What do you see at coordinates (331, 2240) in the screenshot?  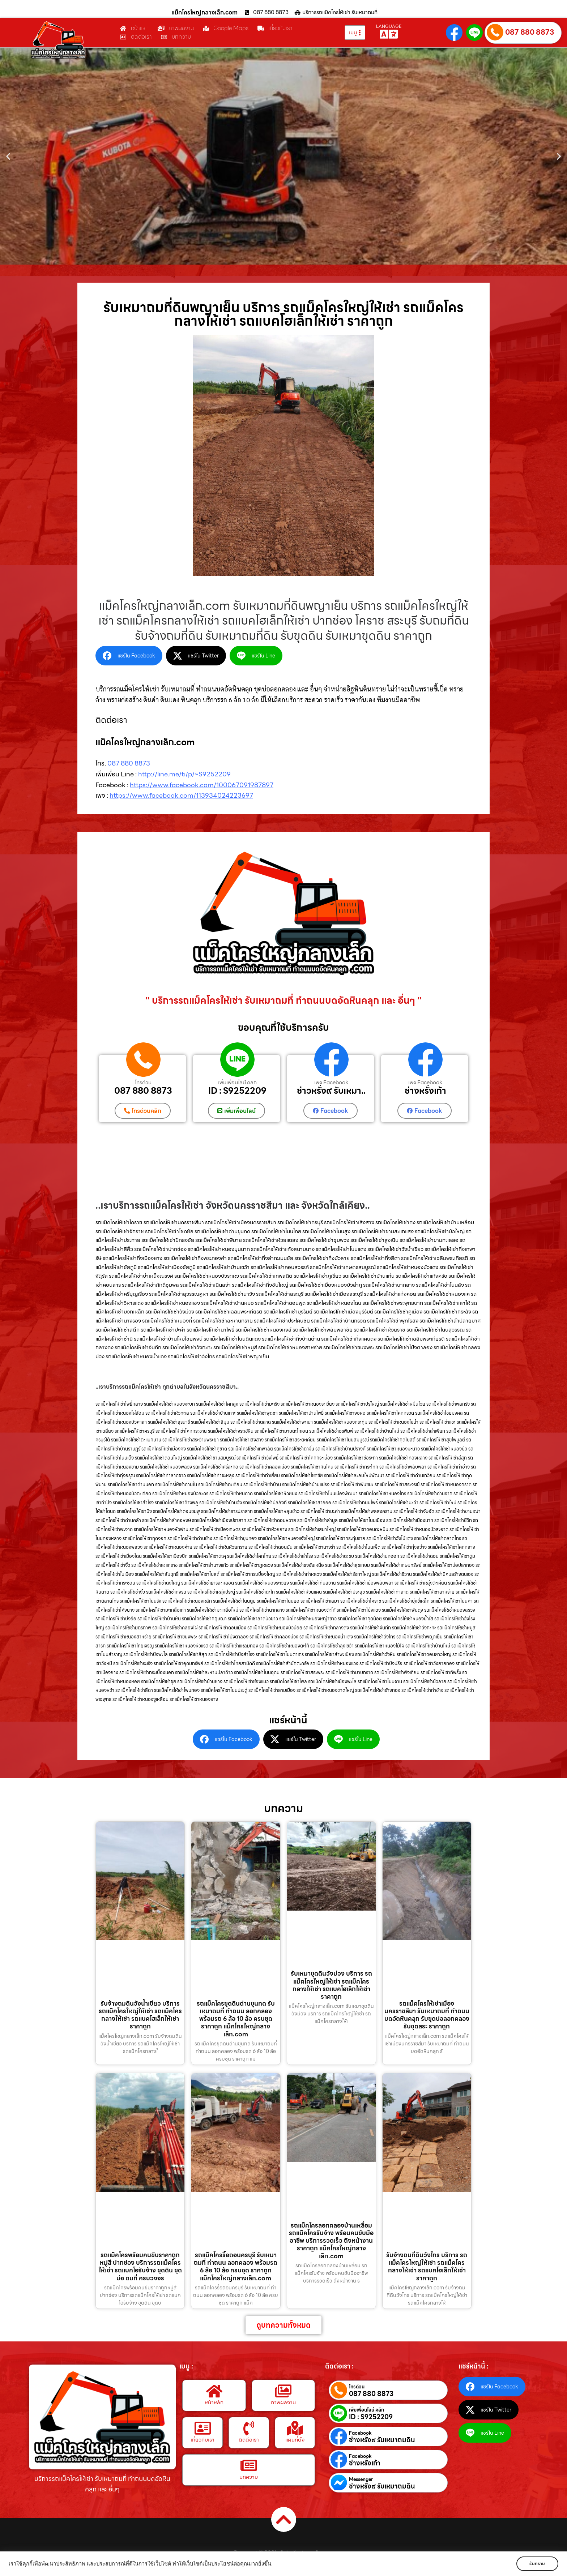 I see `รถแม็คโครลอกคลองบ้านเหลื่อม รถแม็คโครรับจ้าง พร้อมคนขับมืออาชีพ บริการรวดเร็ว ถึงหน้างาน ราคาถูก แม็คโครใหญ่กลางเล็ก.com` at bounding box center [331, 2240].